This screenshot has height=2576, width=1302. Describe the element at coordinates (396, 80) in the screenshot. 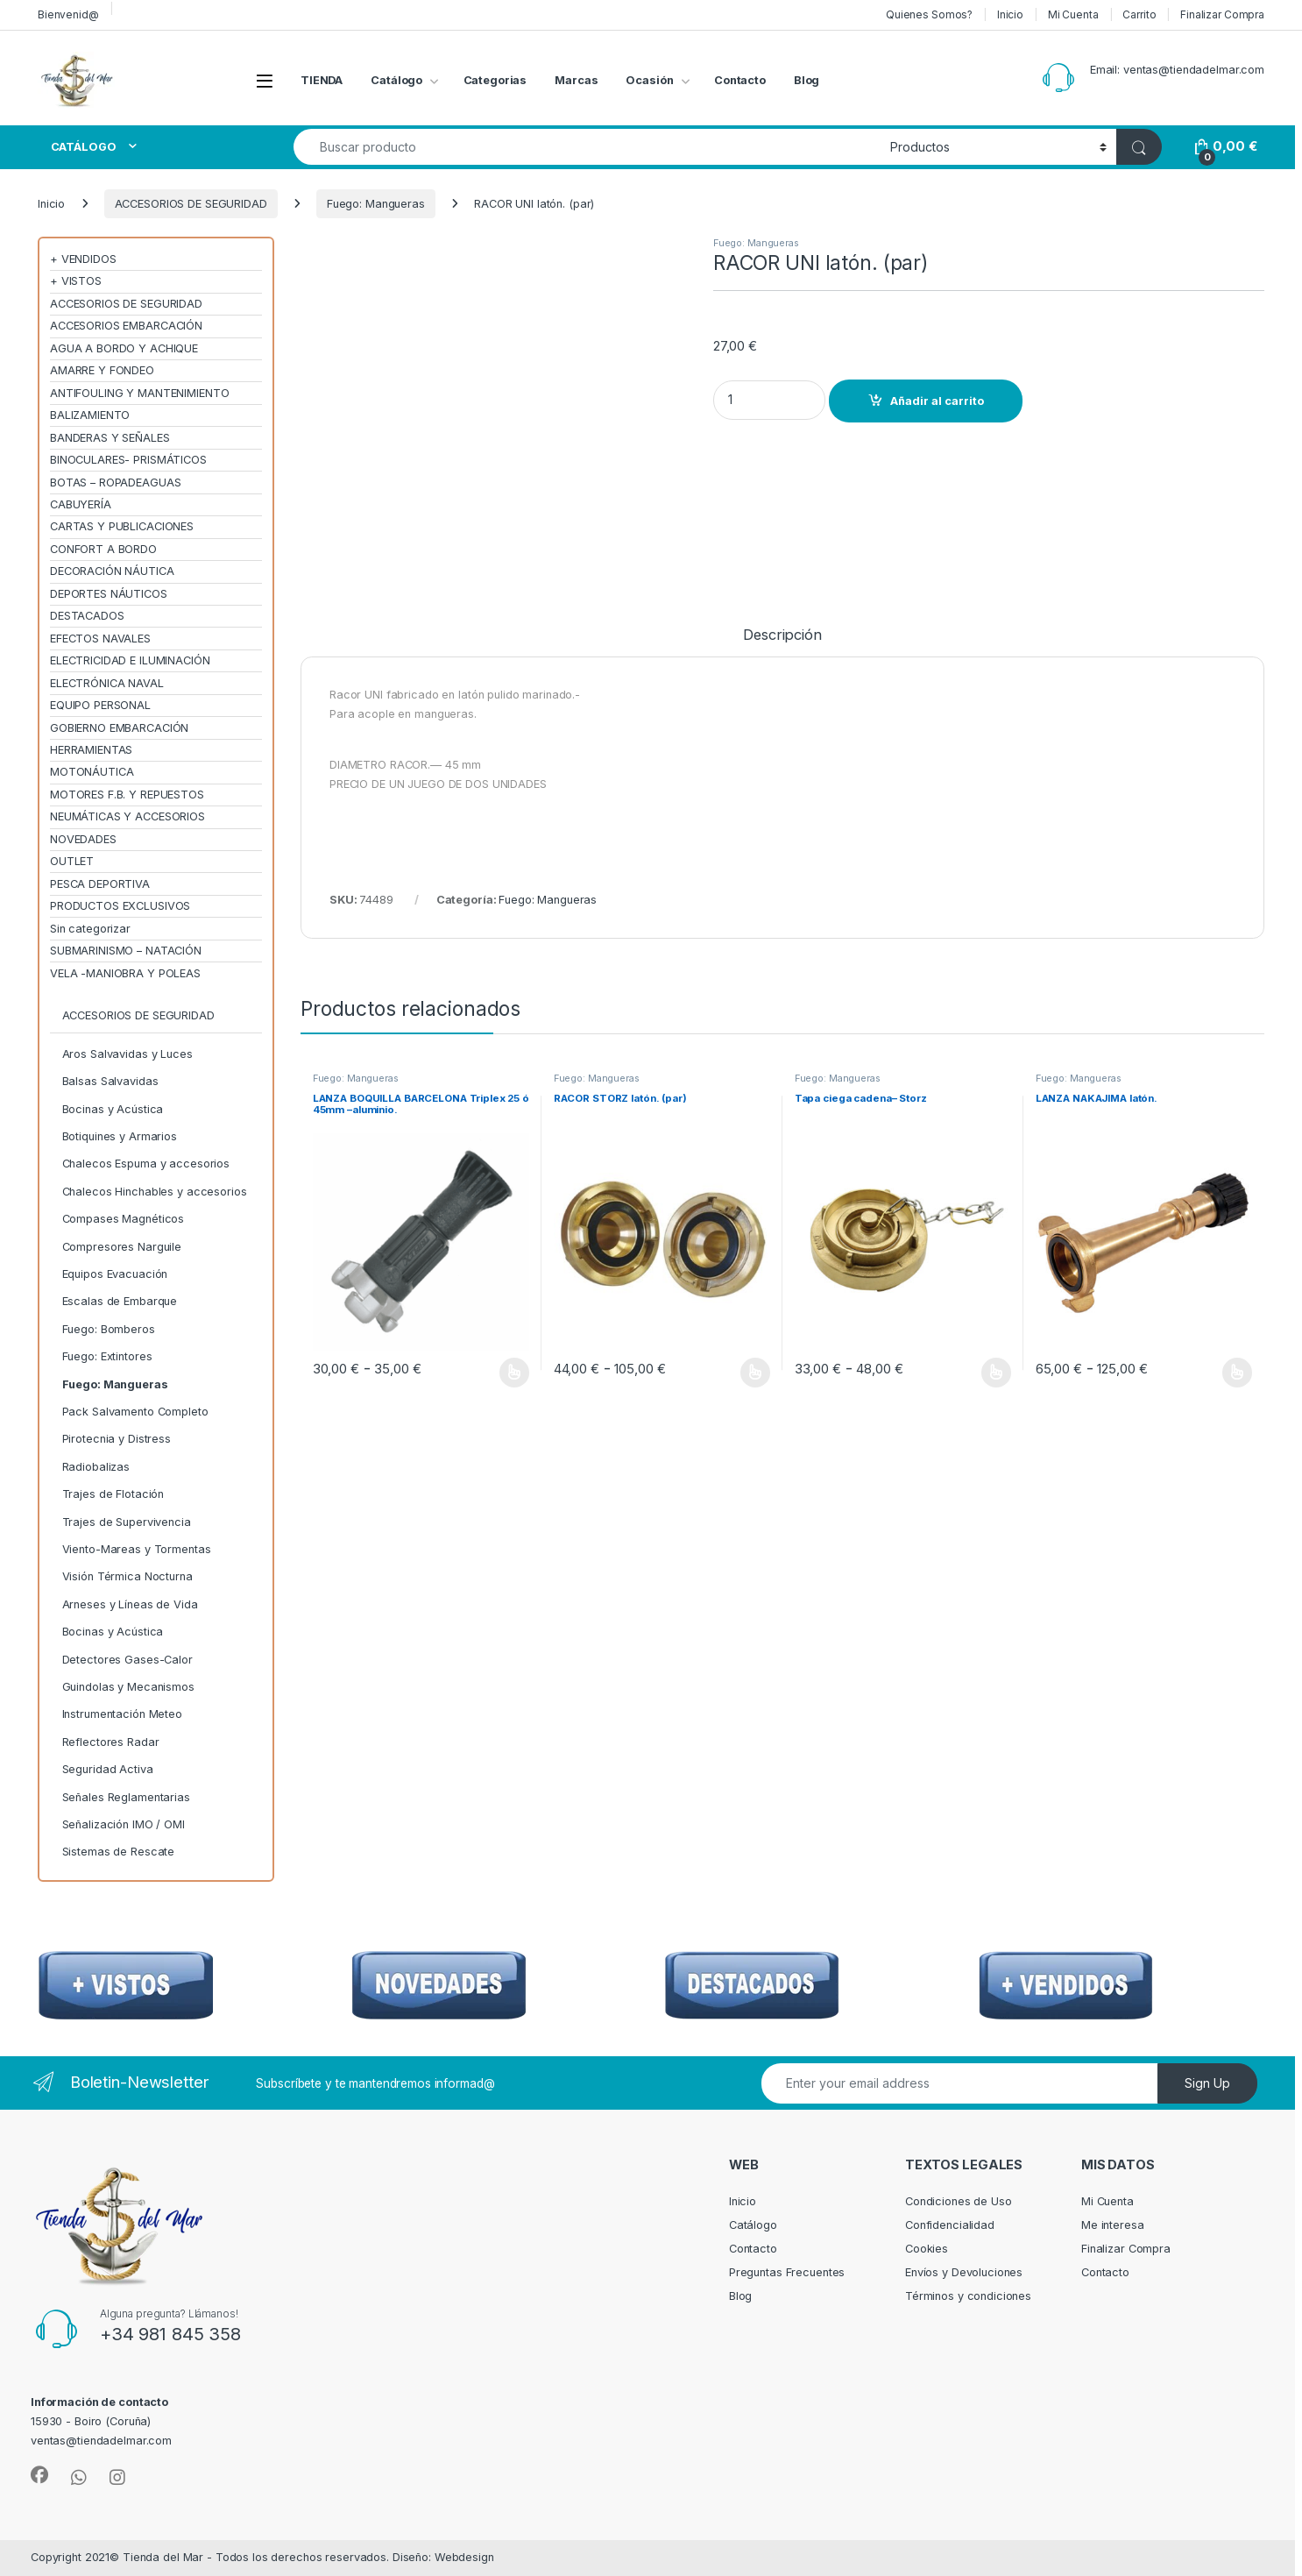

I see `Catálogo` at that location.